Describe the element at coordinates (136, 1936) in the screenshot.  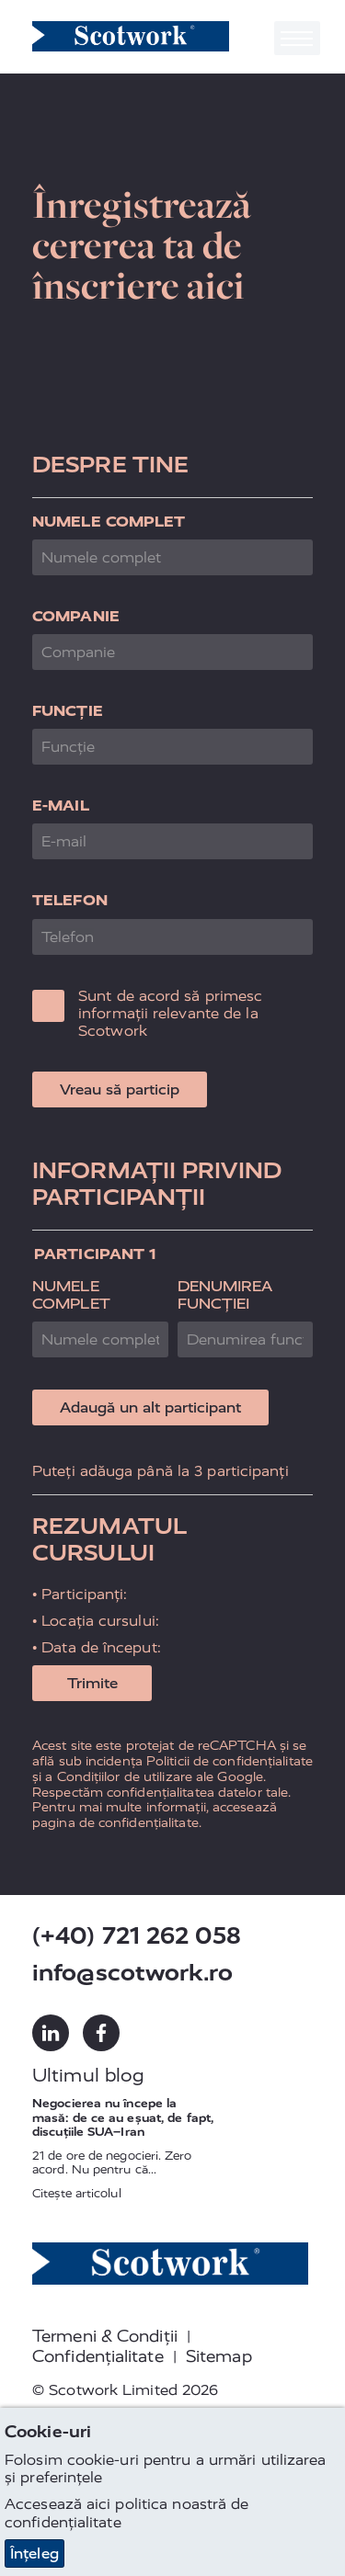
I see `(+40) 721 262 058` at that location.